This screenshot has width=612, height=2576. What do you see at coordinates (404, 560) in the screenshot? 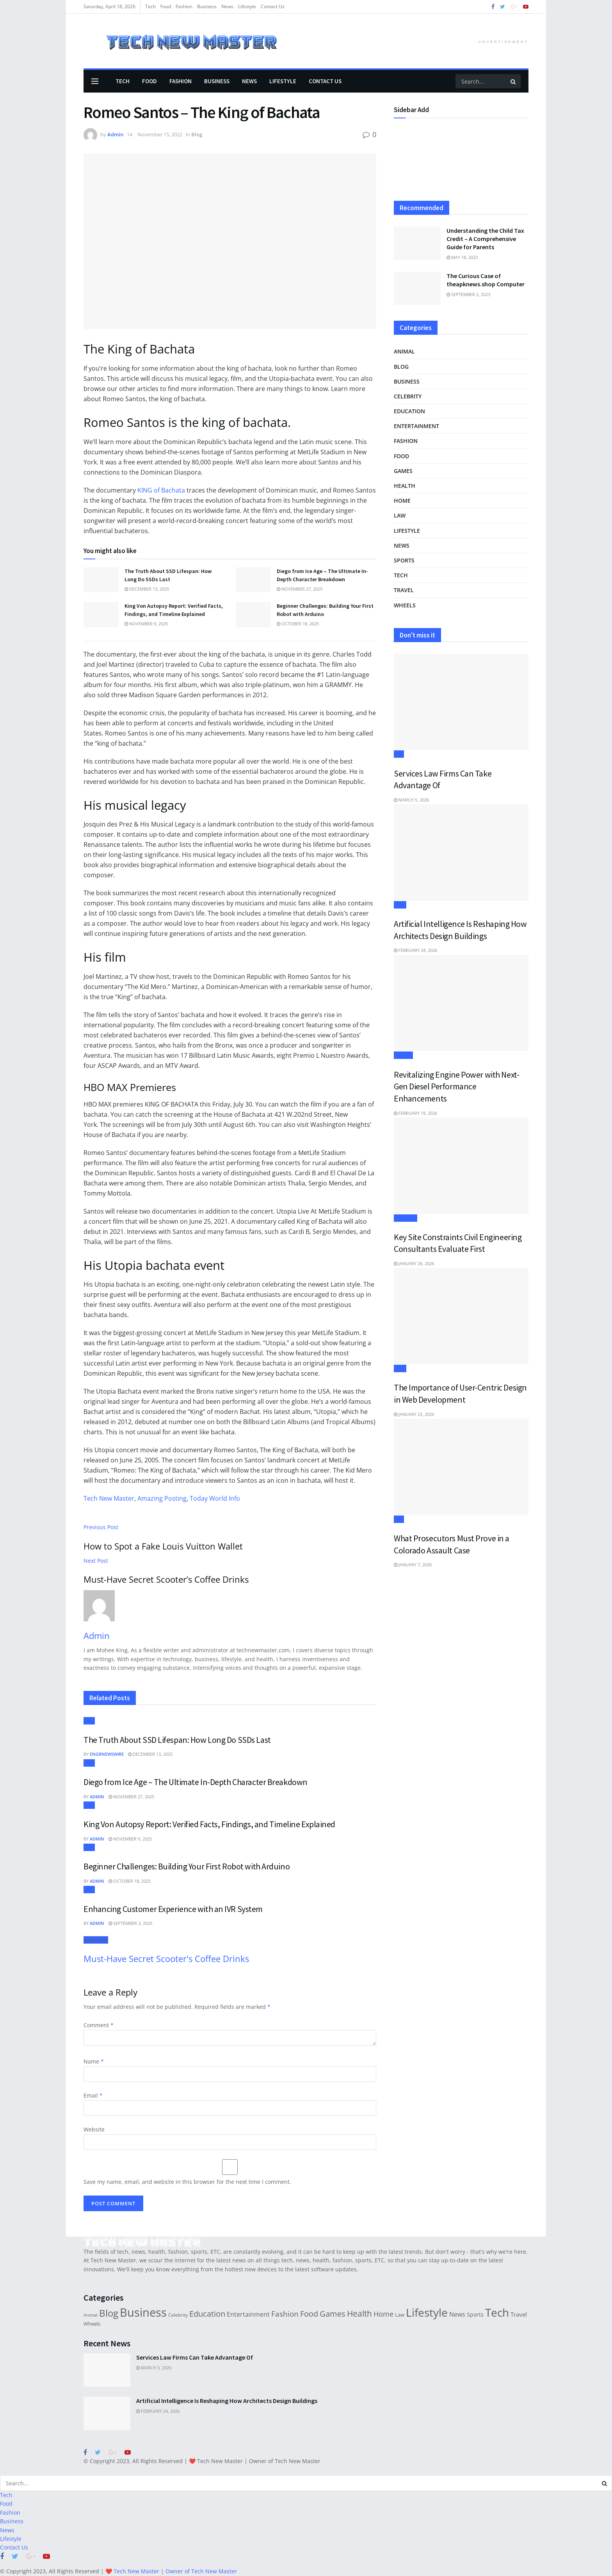
I see `Sports` at bounding box center [404, 560].